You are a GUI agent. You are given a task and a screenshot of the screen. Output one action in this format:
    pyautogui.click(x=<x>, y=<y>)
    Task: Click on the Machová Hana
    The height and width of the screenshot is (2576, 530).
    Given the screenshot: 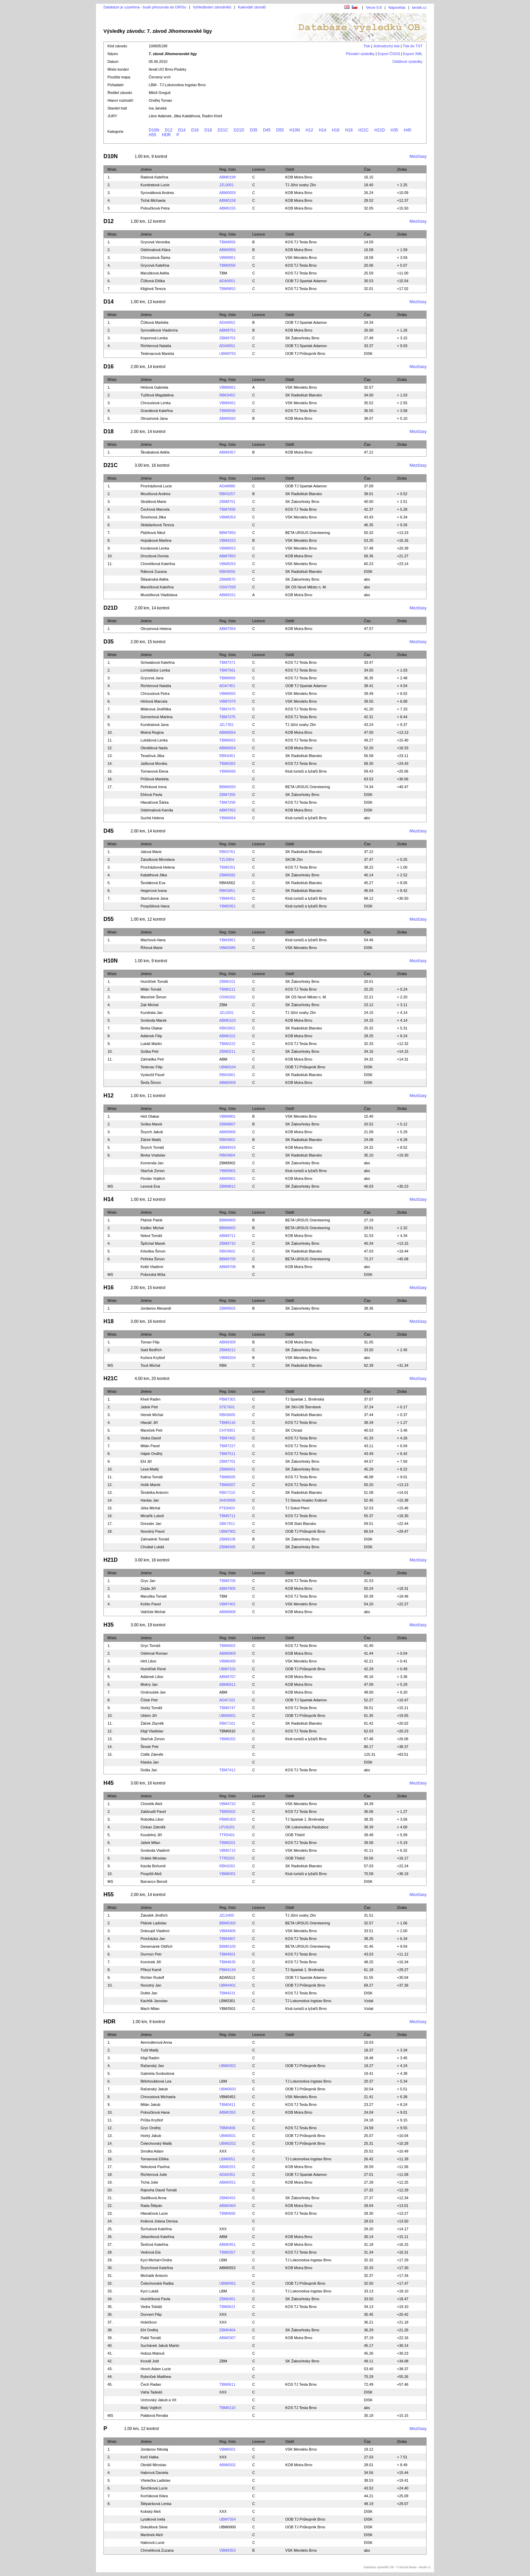 What is the action you would take?
    pyautogui.click(x=153, y=940)
    